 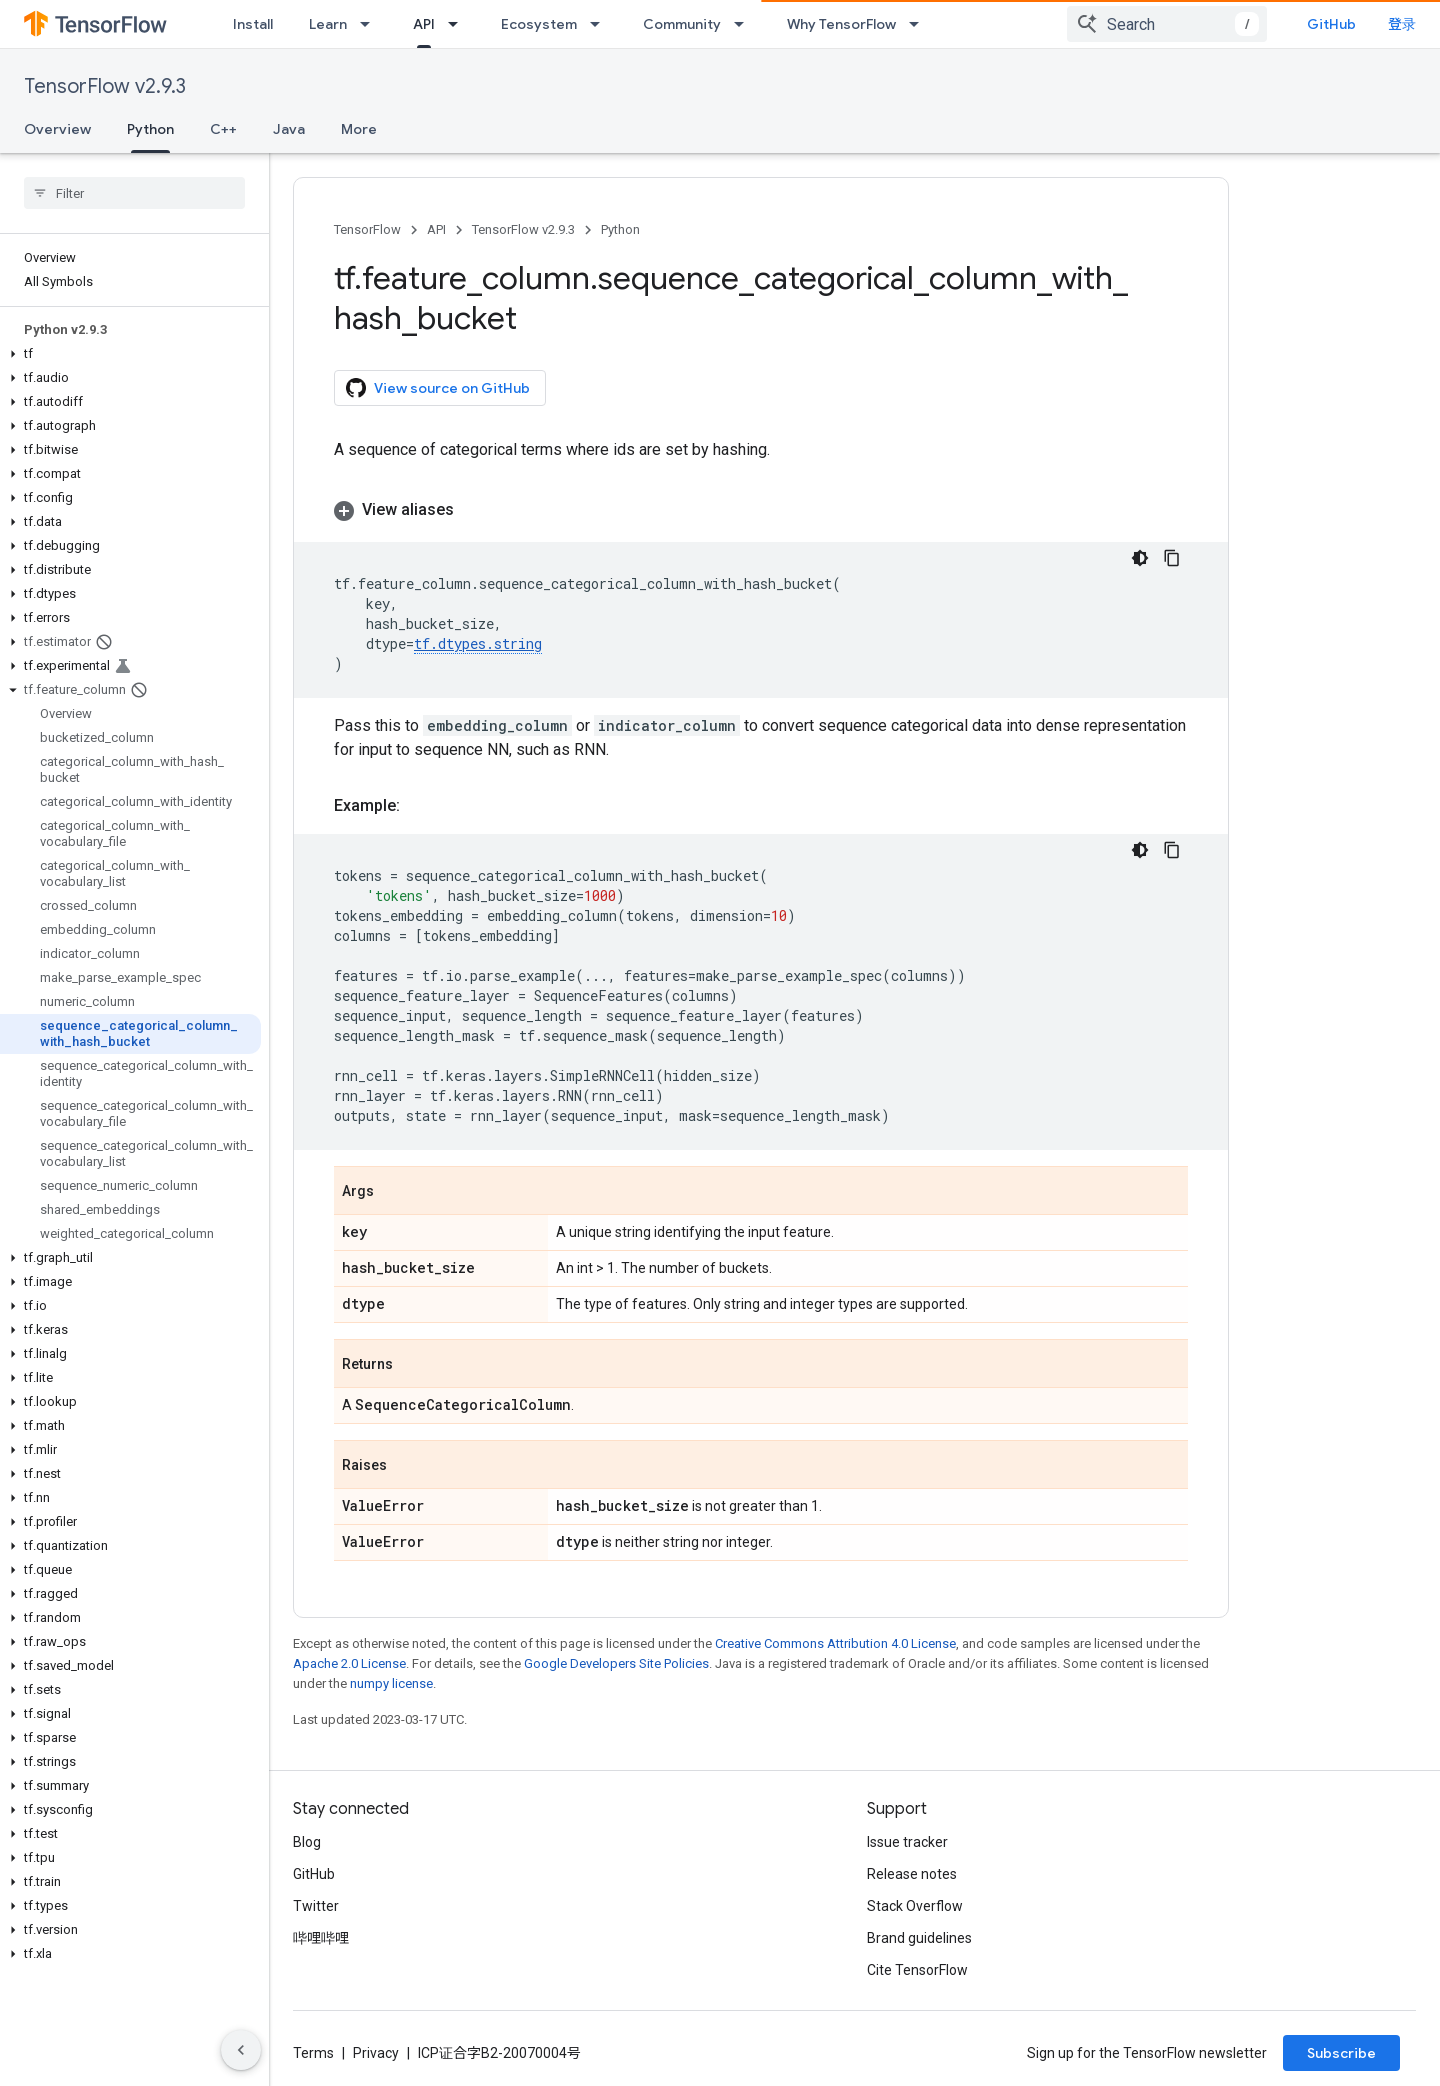 What do you see at coordinates (307, 1842) in the screenshot?
I see `Blog` at bounding box center [307, 1842].